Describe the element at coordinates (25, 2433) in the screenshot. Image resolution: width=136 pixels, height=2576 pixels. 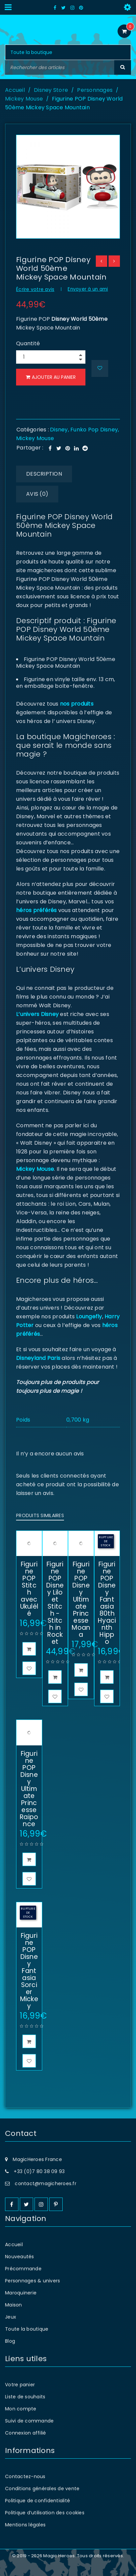
I see `Connexion affilié` at that location.